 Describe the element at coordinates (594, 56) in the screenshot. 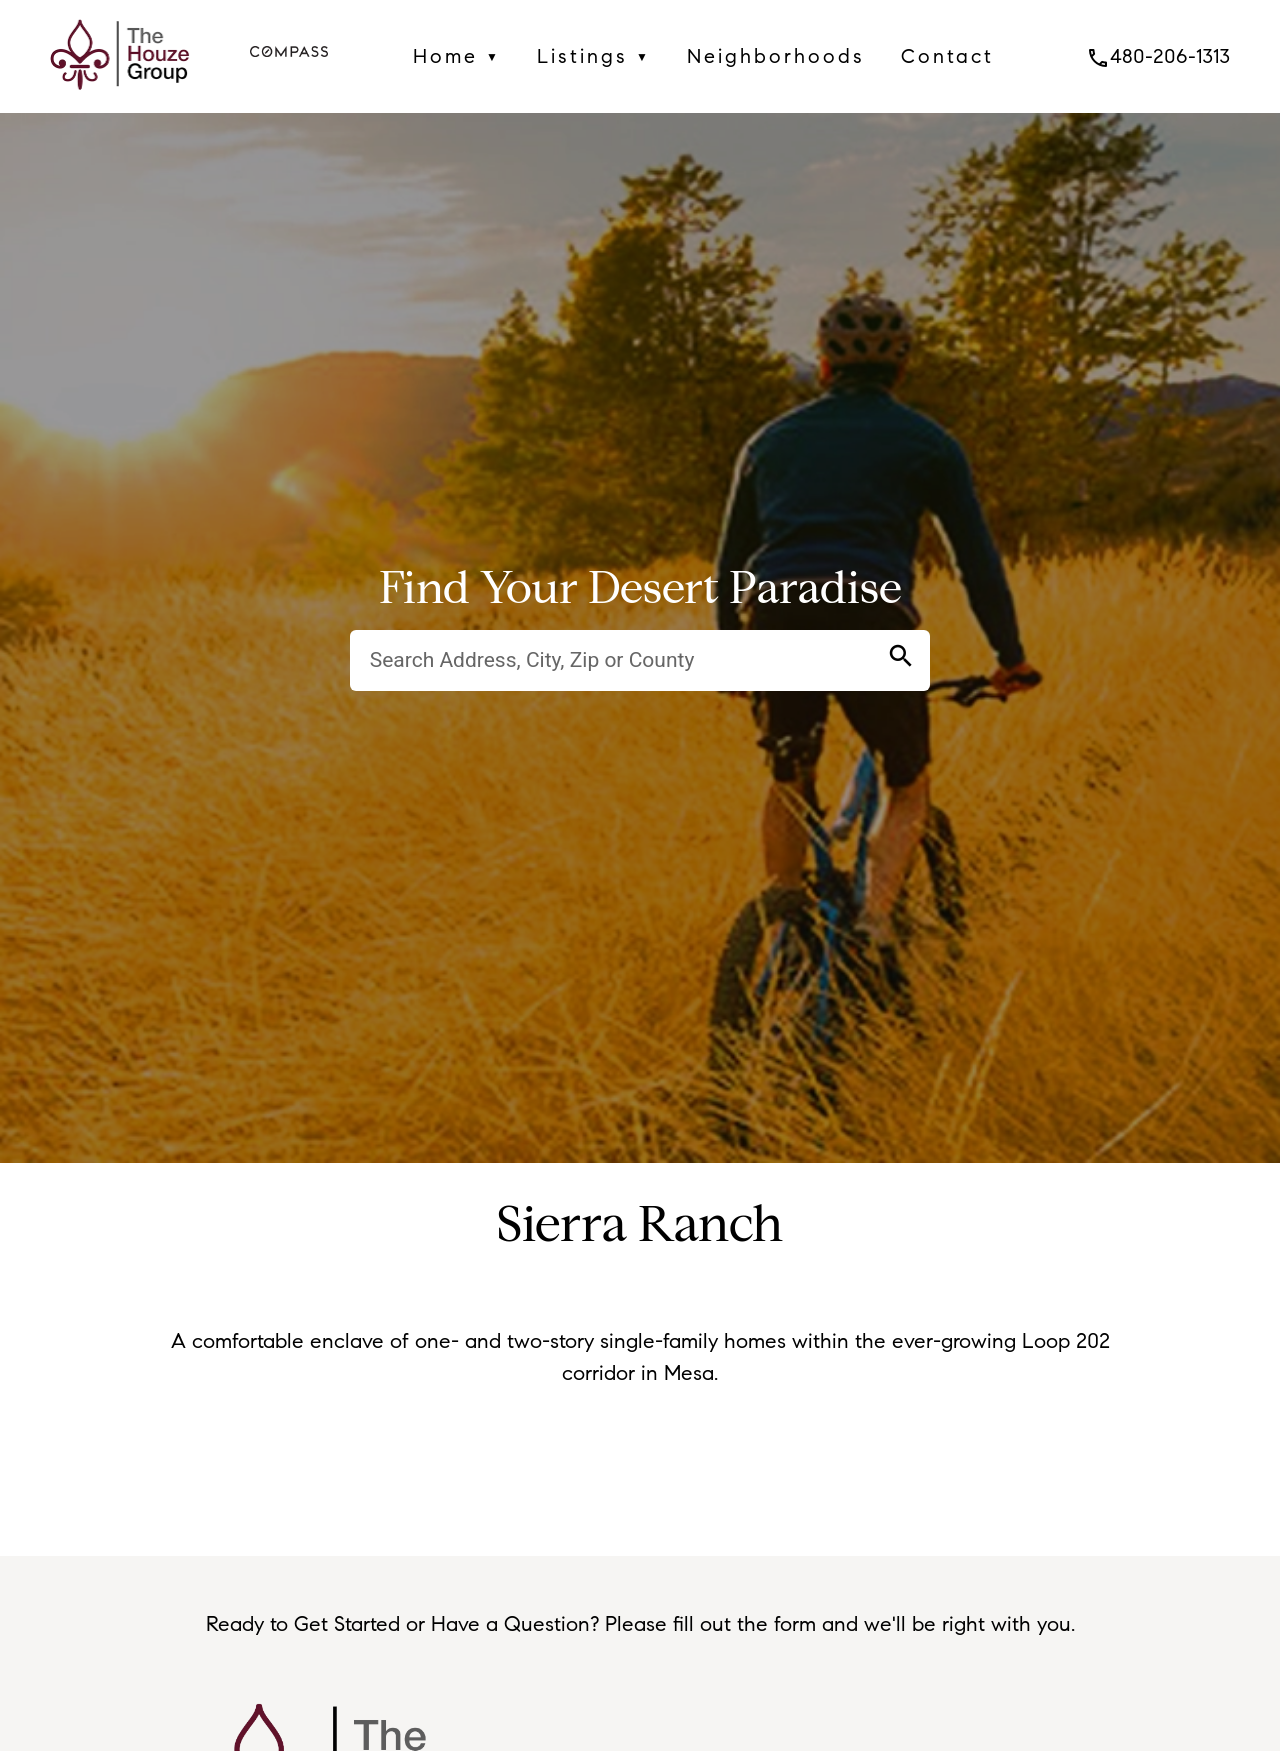

I see `Listings` at that location.